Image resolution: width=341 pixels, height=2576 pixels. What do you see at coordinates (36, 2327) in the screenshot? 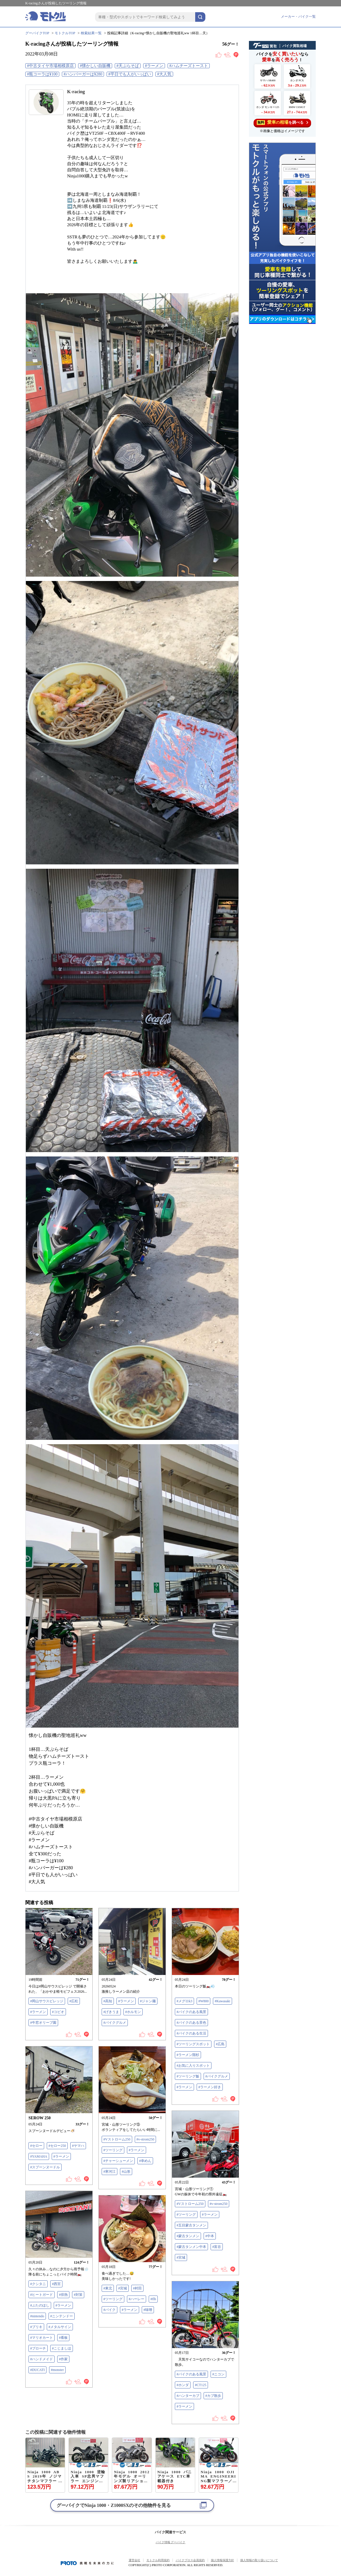
I see `#ブリキ` at bounding box center [36, 2327].